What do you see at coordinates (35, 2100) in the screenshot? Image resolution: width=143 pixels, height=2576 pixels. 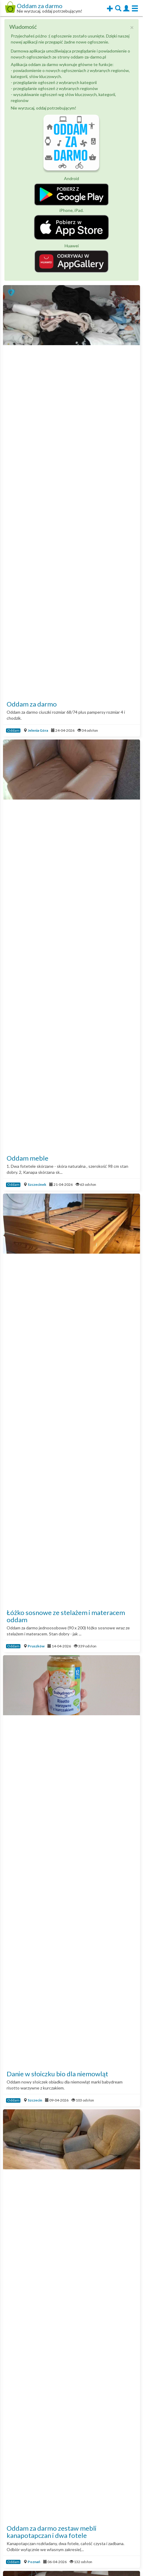 I see `Szczecin` at bounding box center [35, 2100].